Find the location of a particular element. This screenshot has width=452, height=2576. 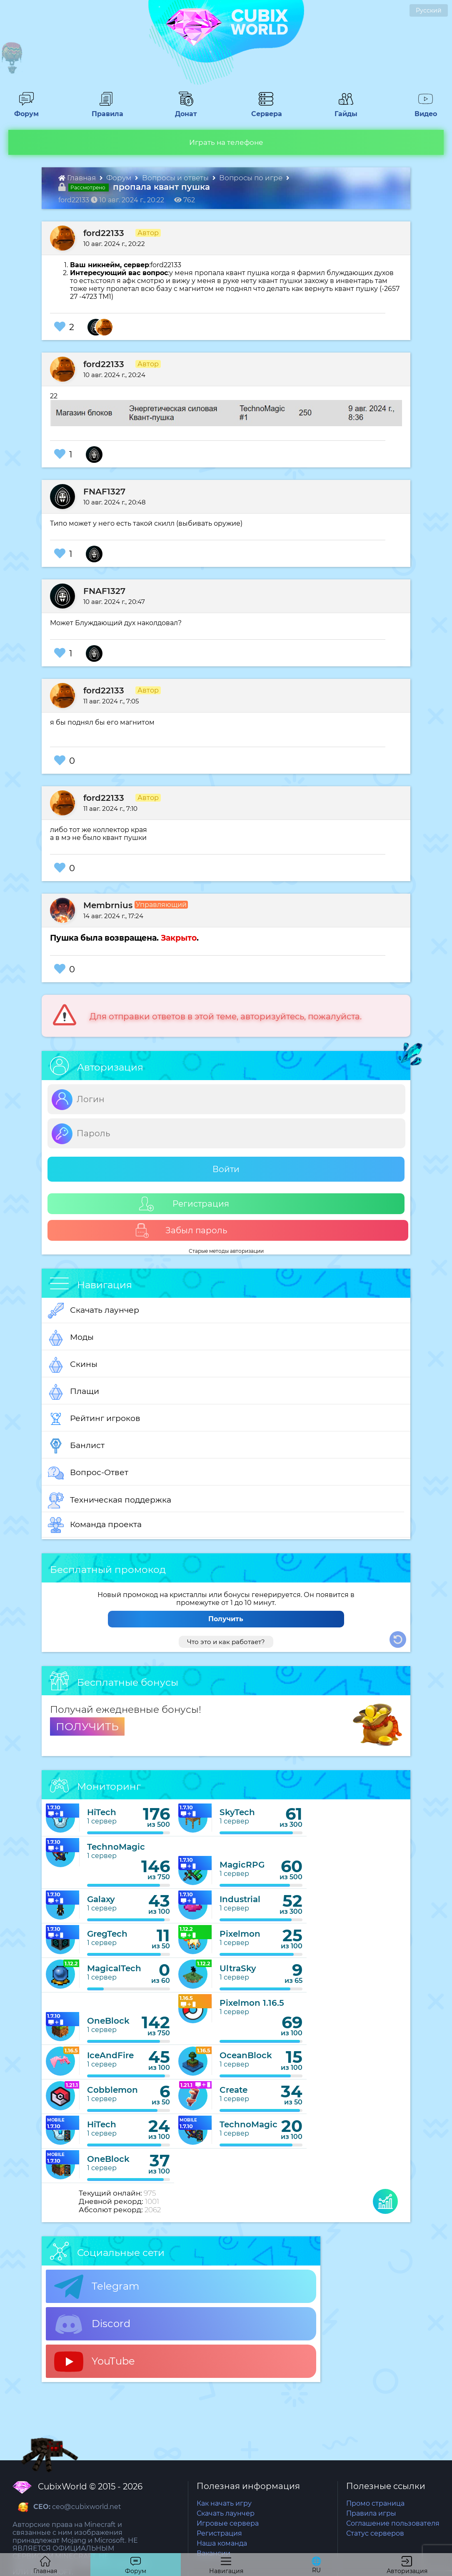

Играть на телефоне is located at coordinates (226, 142).